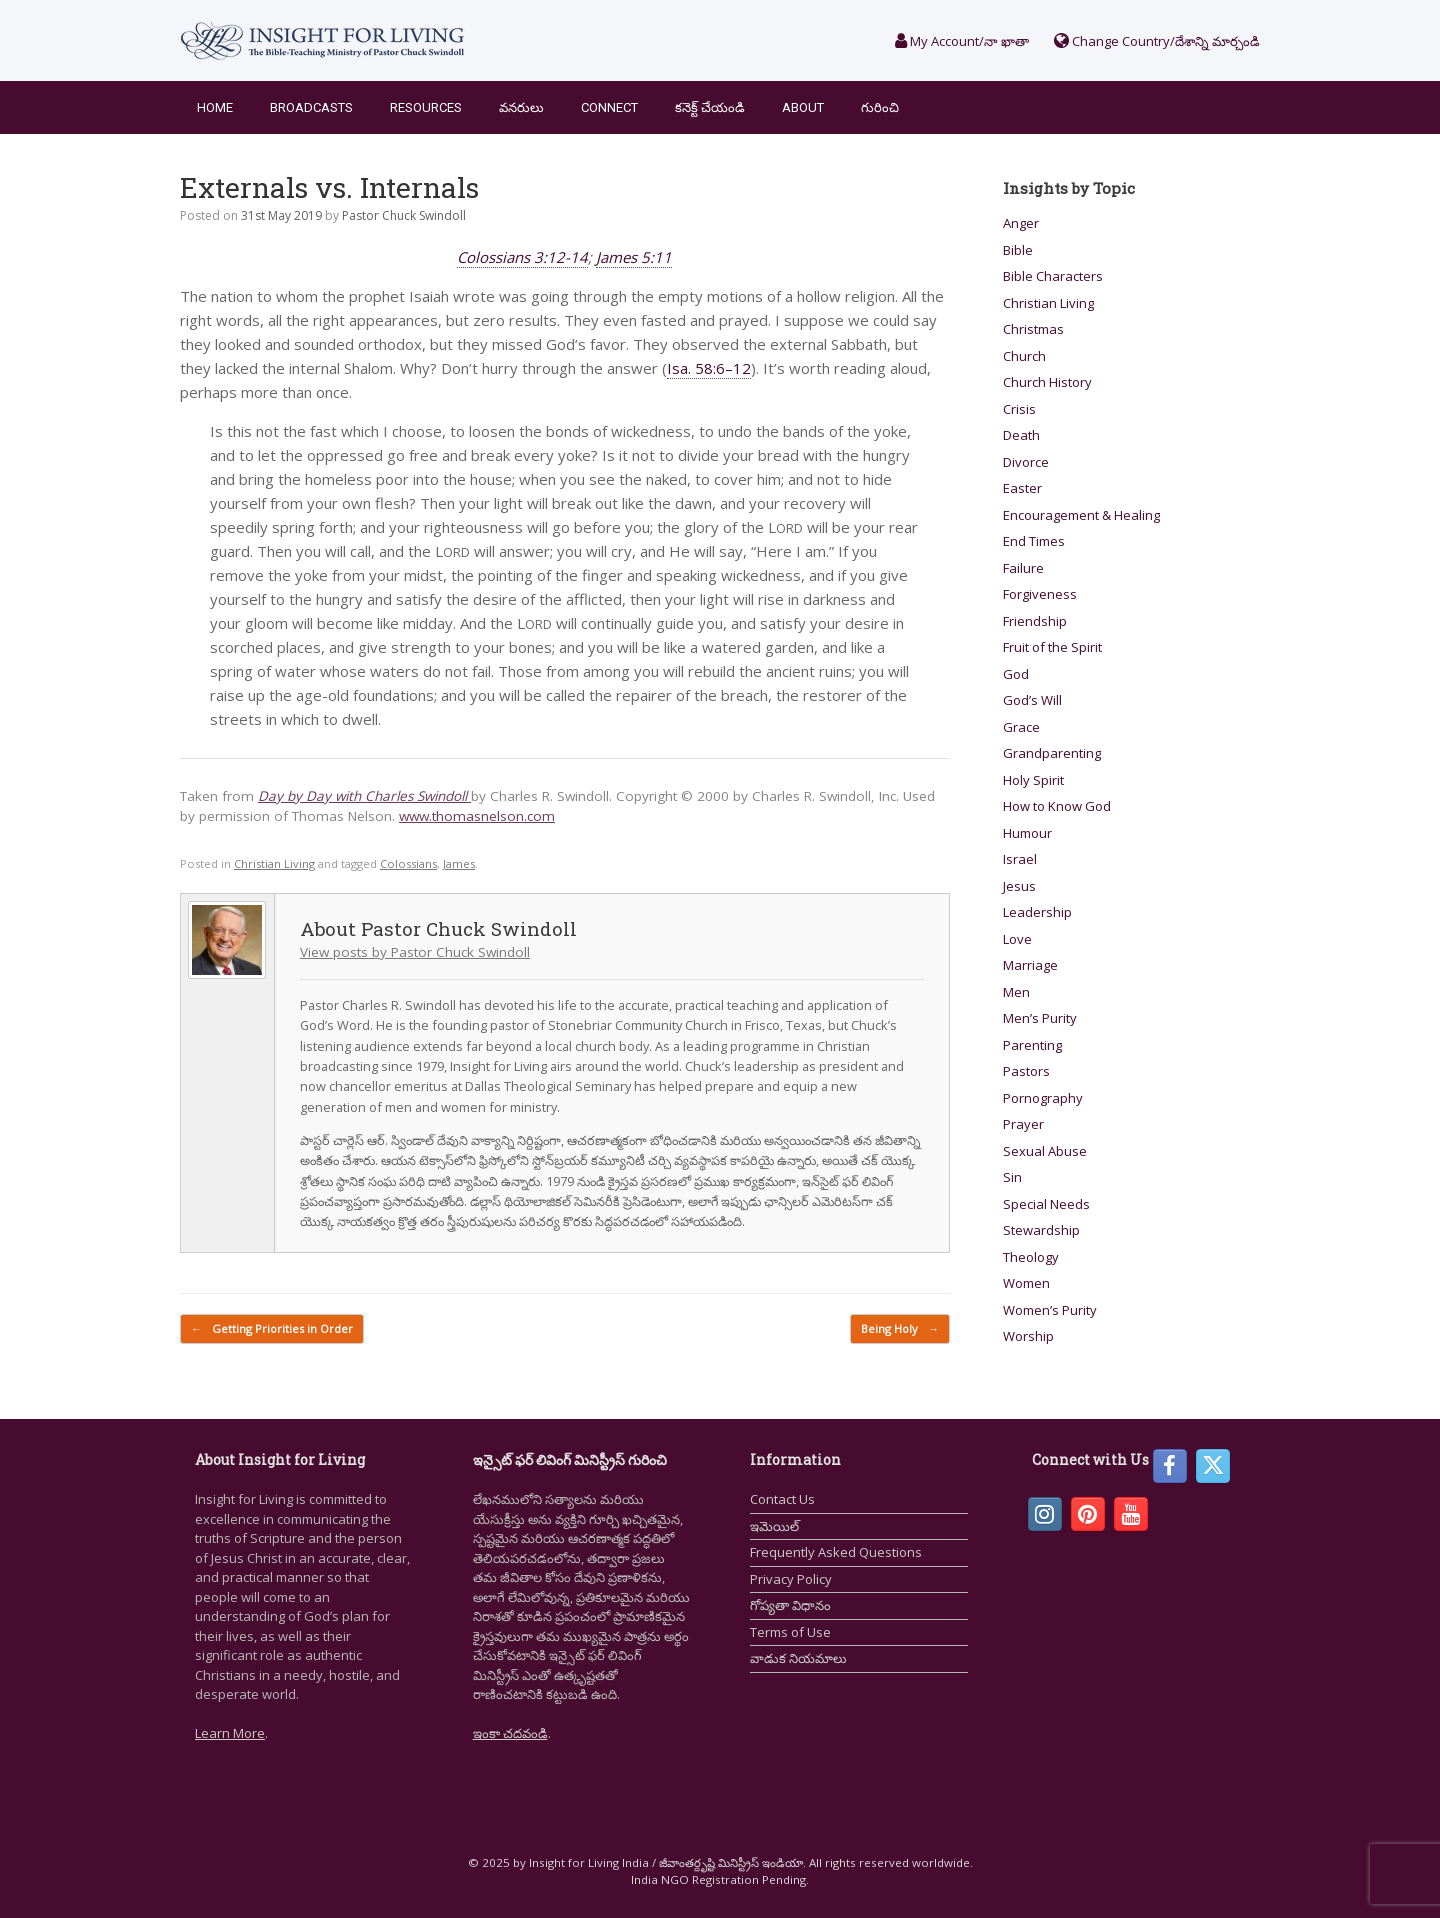 The image size is (1440, 1918). I want to click on How to Know God, so click(1057, 806).